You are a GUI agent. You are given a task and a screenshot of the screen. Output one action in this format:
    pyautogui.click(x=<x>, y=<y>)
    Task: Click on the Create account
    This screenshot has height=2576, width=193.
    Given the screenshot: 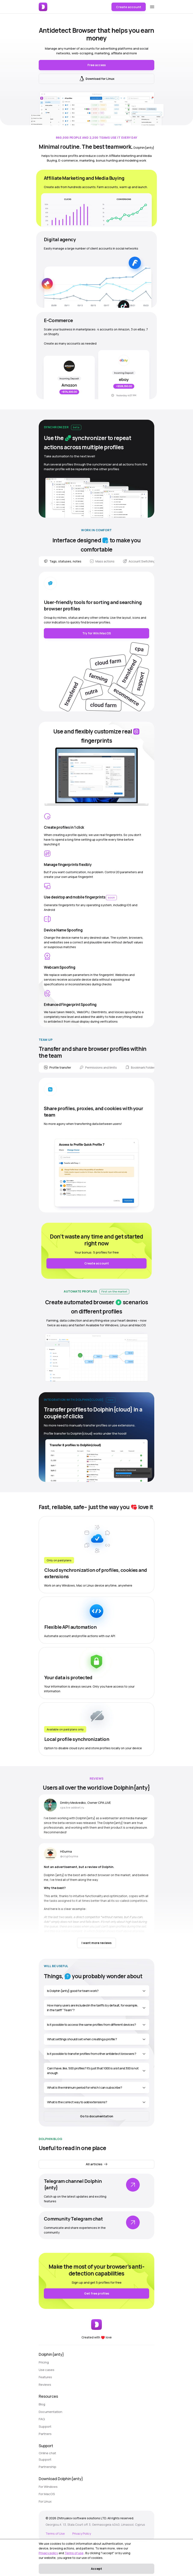 What is the action you would take?
    pyautogui.click(x=128, y=7)
    